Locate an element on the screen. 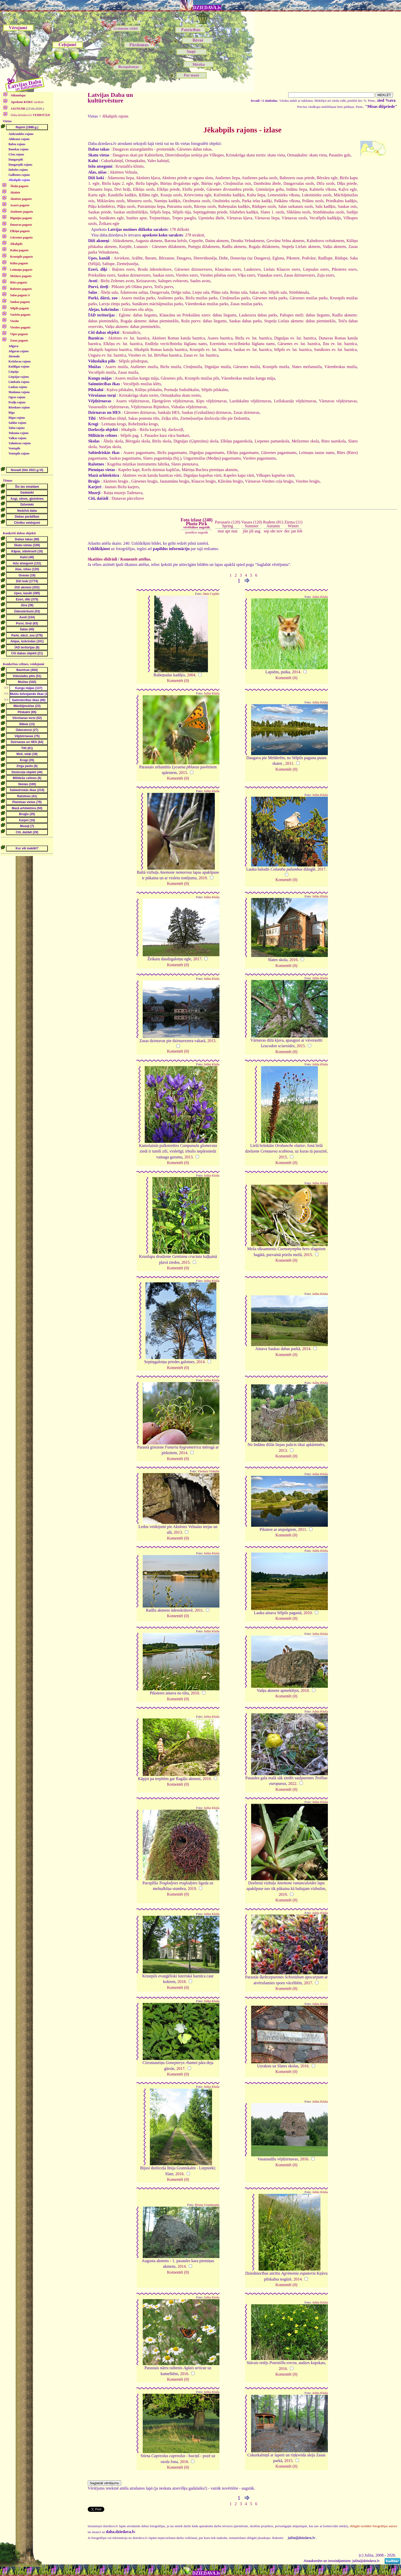 The width and height of the screenshot is (401, 2576). Dunavas pārceltuve is located at coordinates (128, 498).